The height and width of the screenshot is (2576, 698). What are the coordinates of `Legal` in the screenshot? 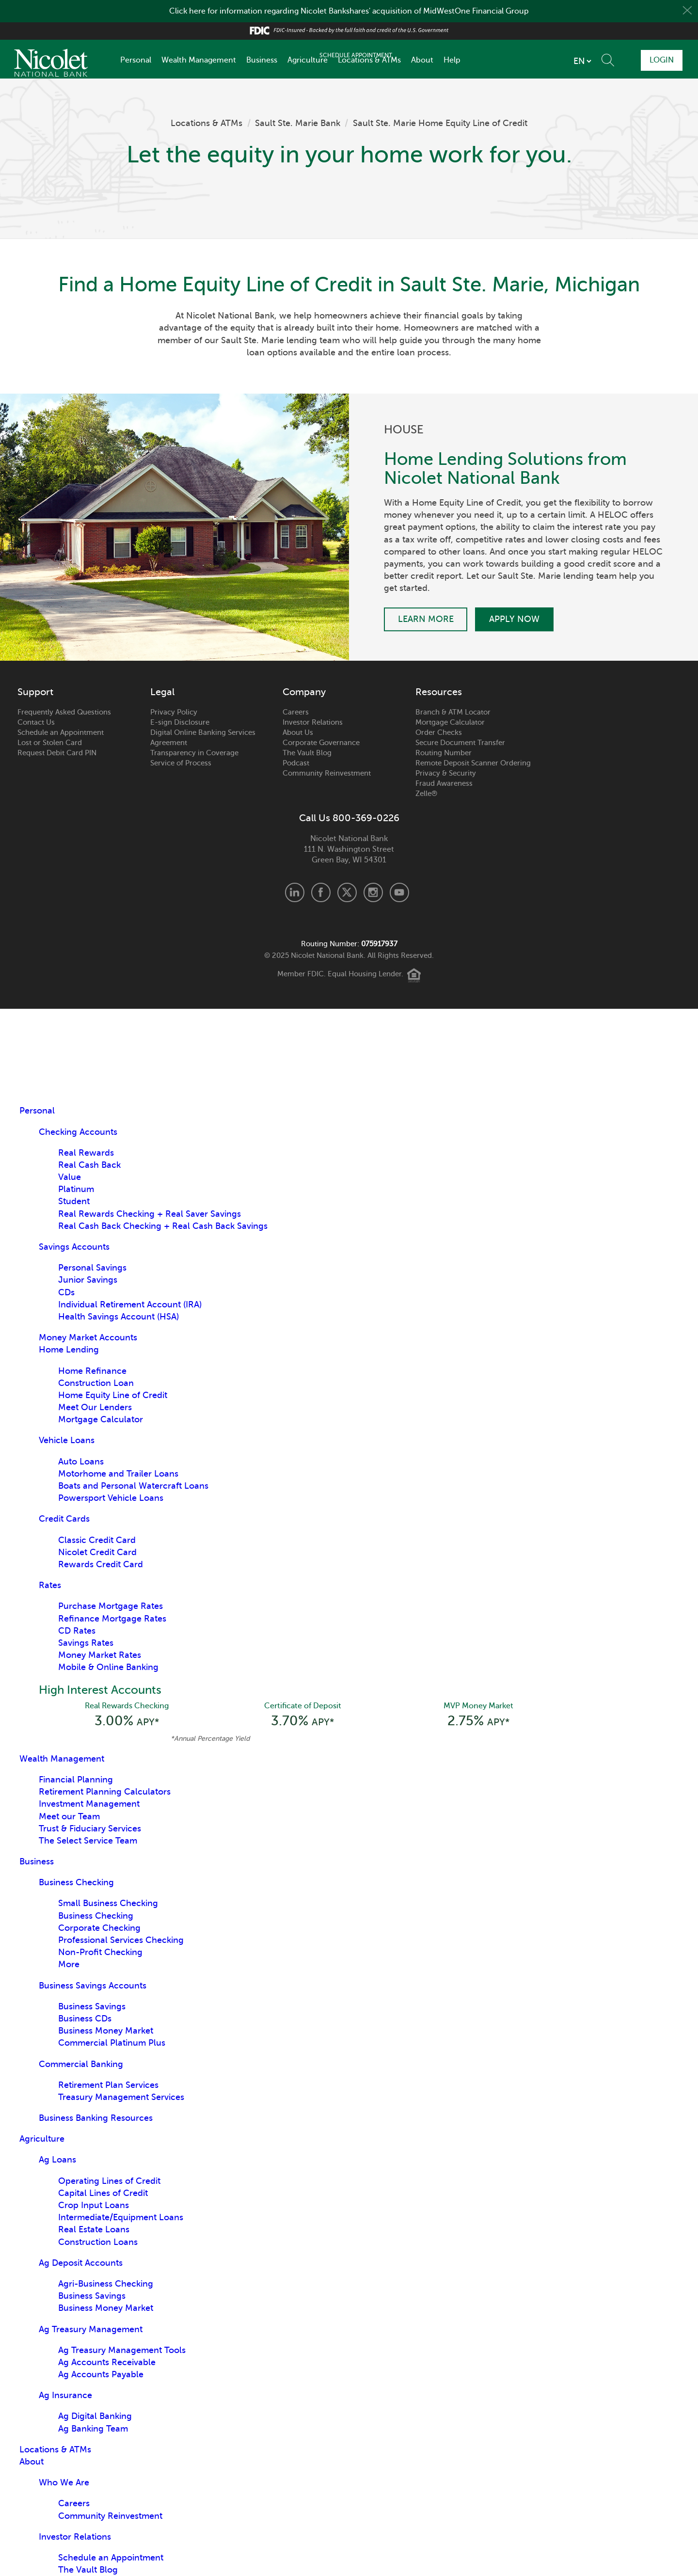 It's located at (162, 692).